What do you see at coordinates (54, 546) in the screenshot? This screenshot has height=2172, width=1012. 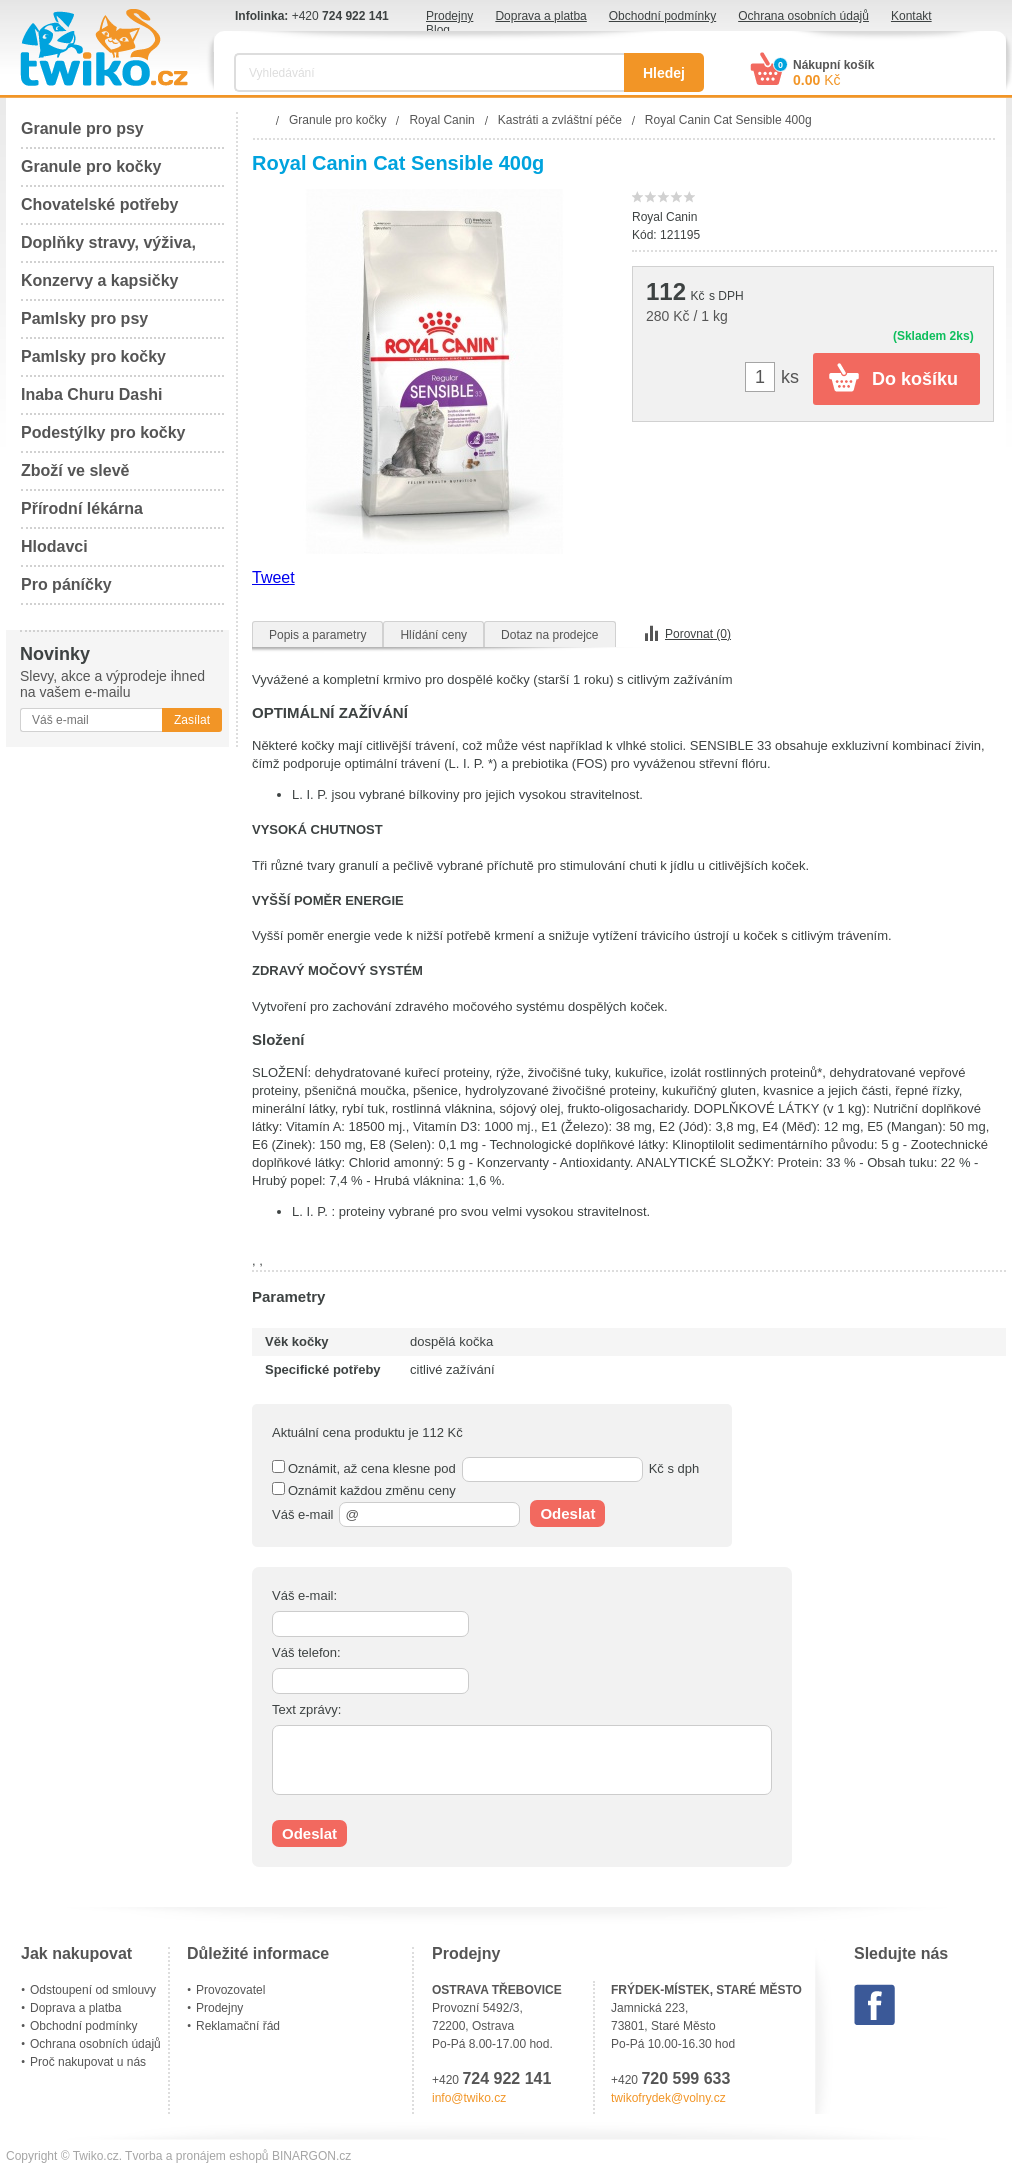 I see `Hlodavci` at bounding box center [54, 546].